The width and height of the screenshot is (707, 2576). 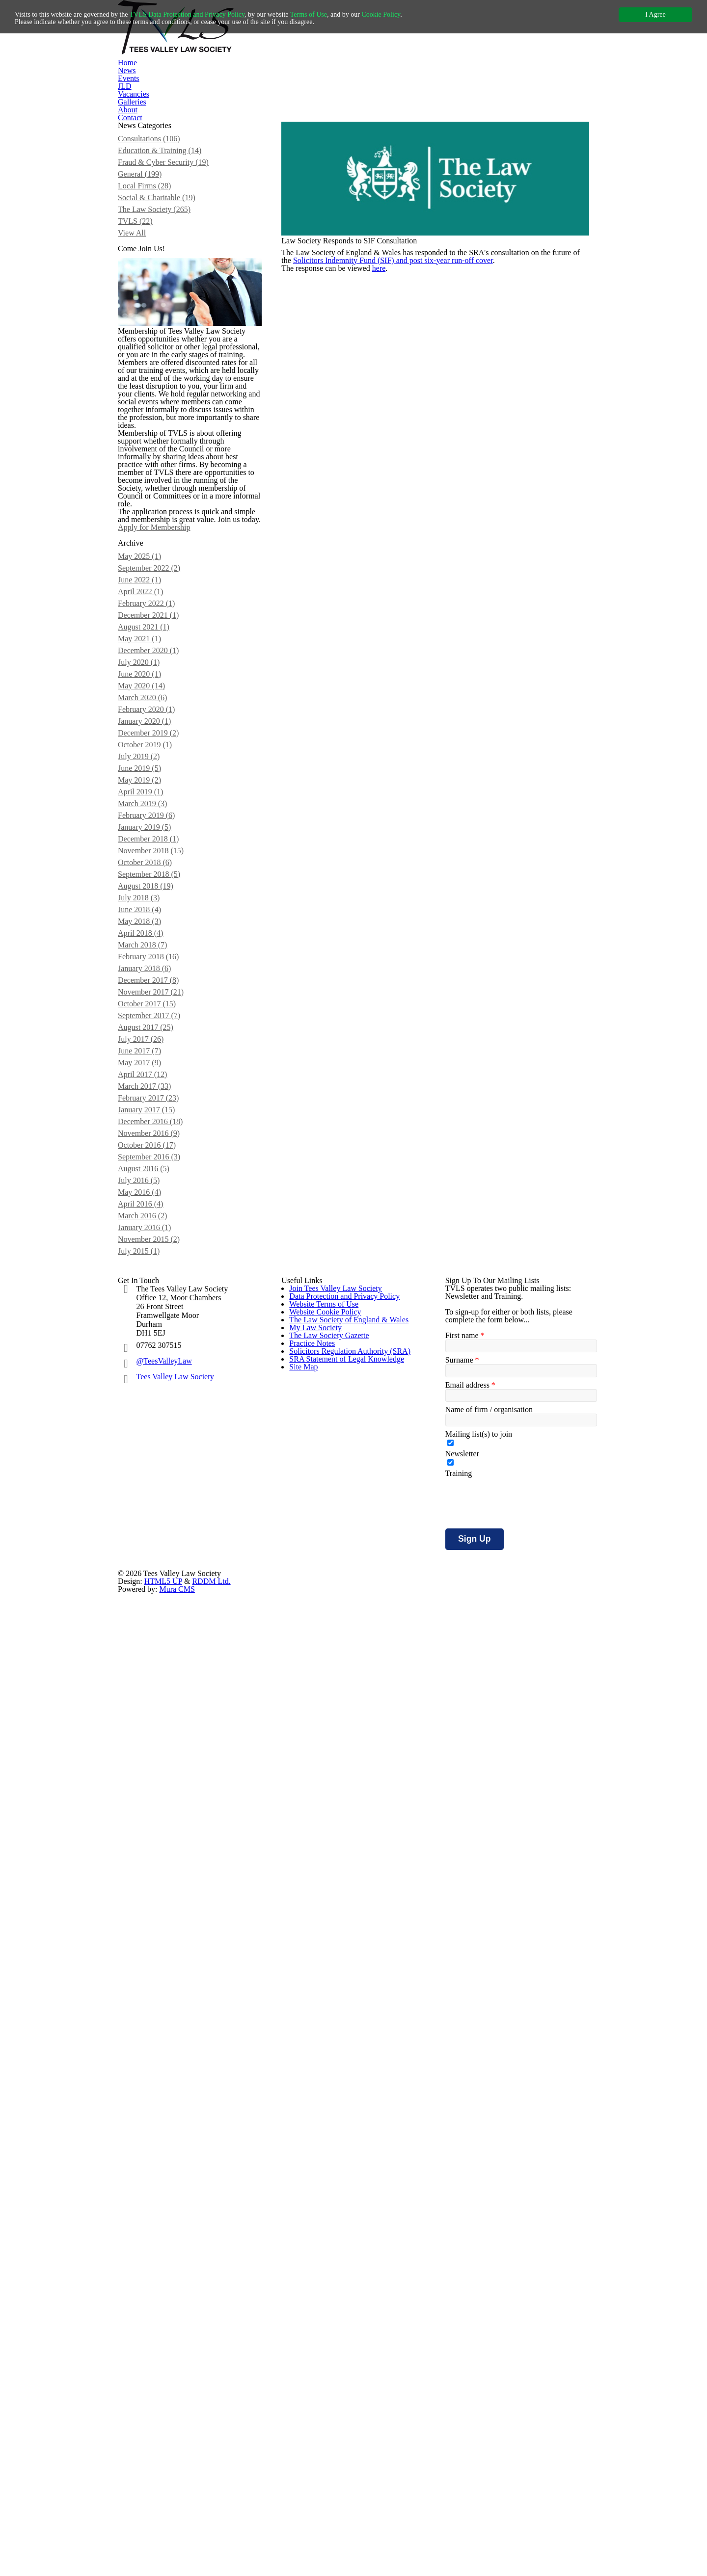 What do you see at coordinates (150, 939) in the screenshot?
I see `May 2025 (1)` at bounding box center [150, 939].